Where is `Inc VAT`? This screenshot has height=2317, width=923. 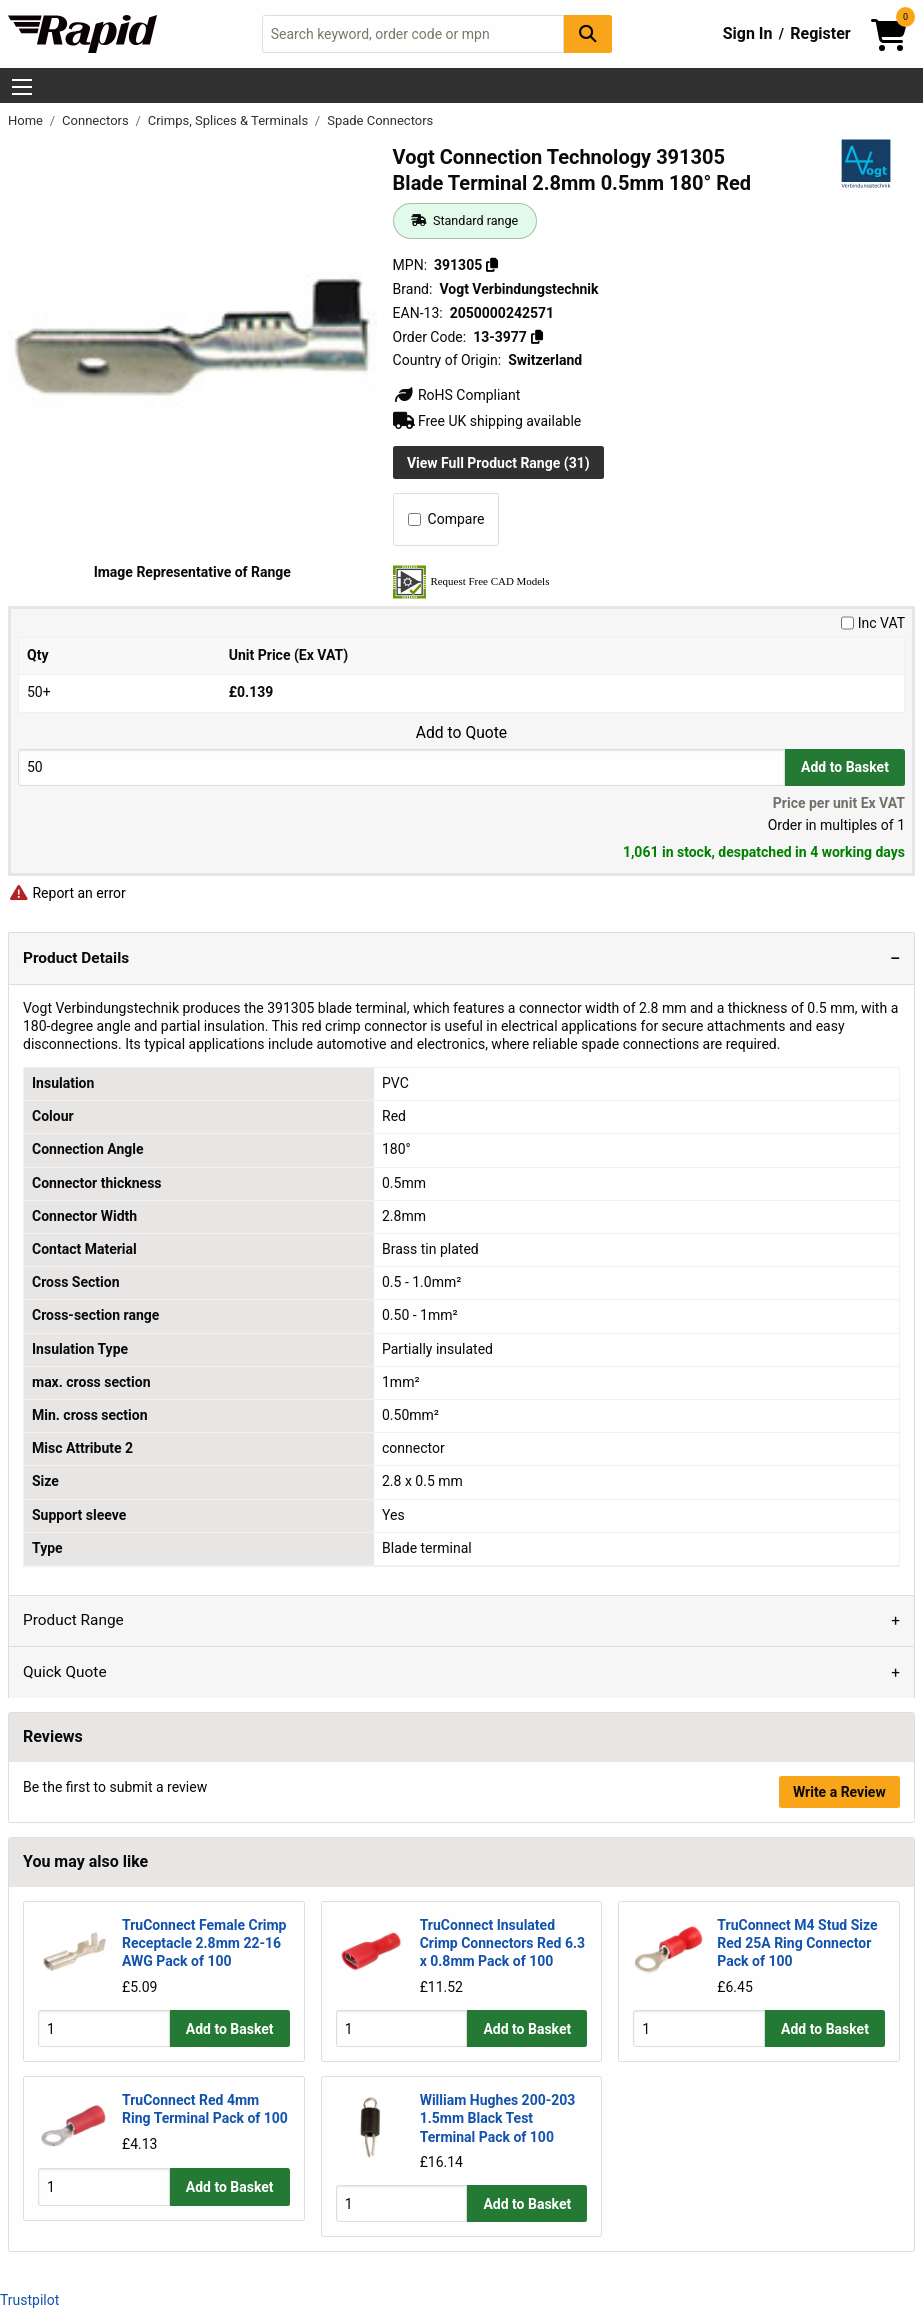
Inc VAT is located at coordinates (873, 623).